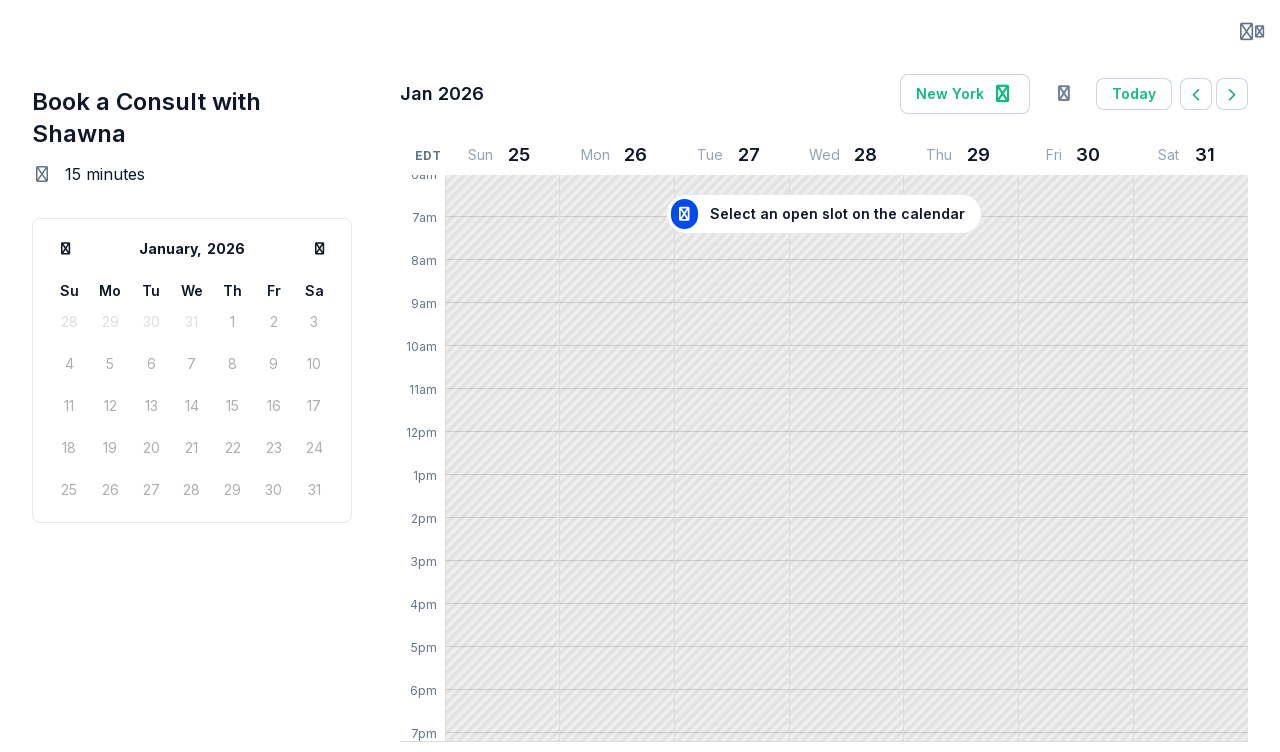 The width and height of the screenshot is (1280, 752). Describe the element at coordinates (846, 155) in the screenshot. I see `[January 28, 2026]` at that location.